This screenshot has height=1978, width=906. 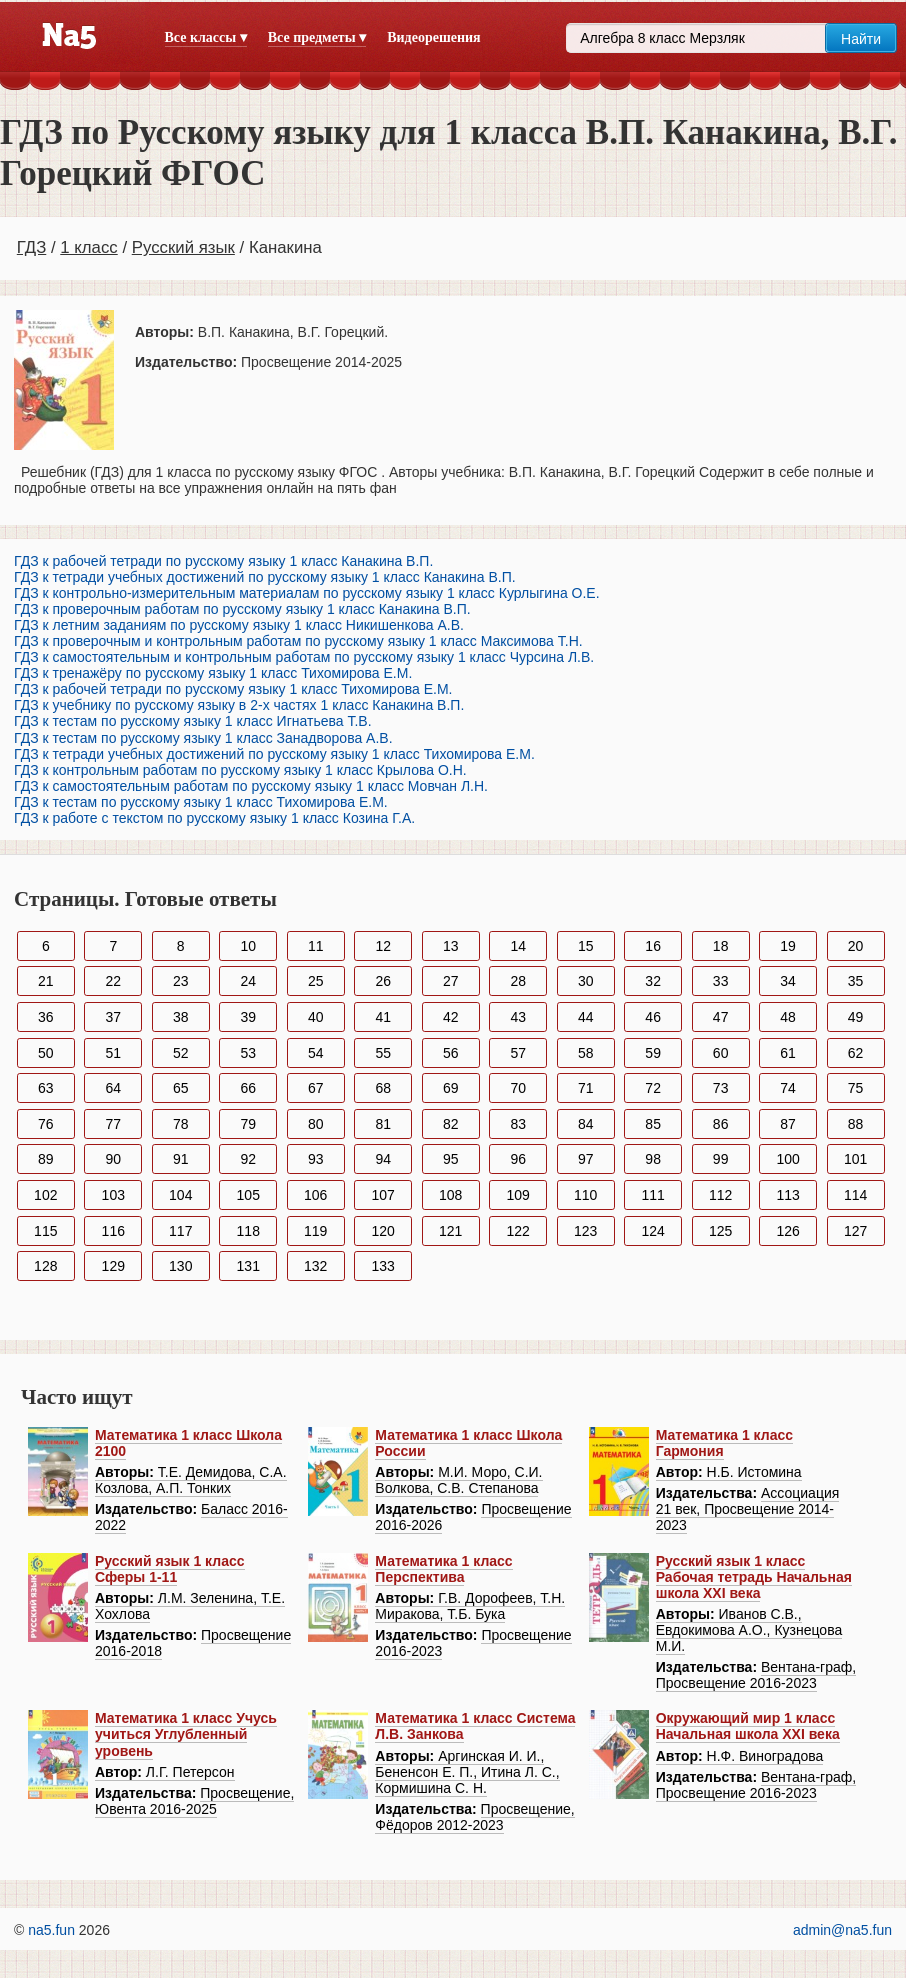 What do you see at coordinates (316, 981) in the screenshot?
I see `25` at bounding box center [316, 981].